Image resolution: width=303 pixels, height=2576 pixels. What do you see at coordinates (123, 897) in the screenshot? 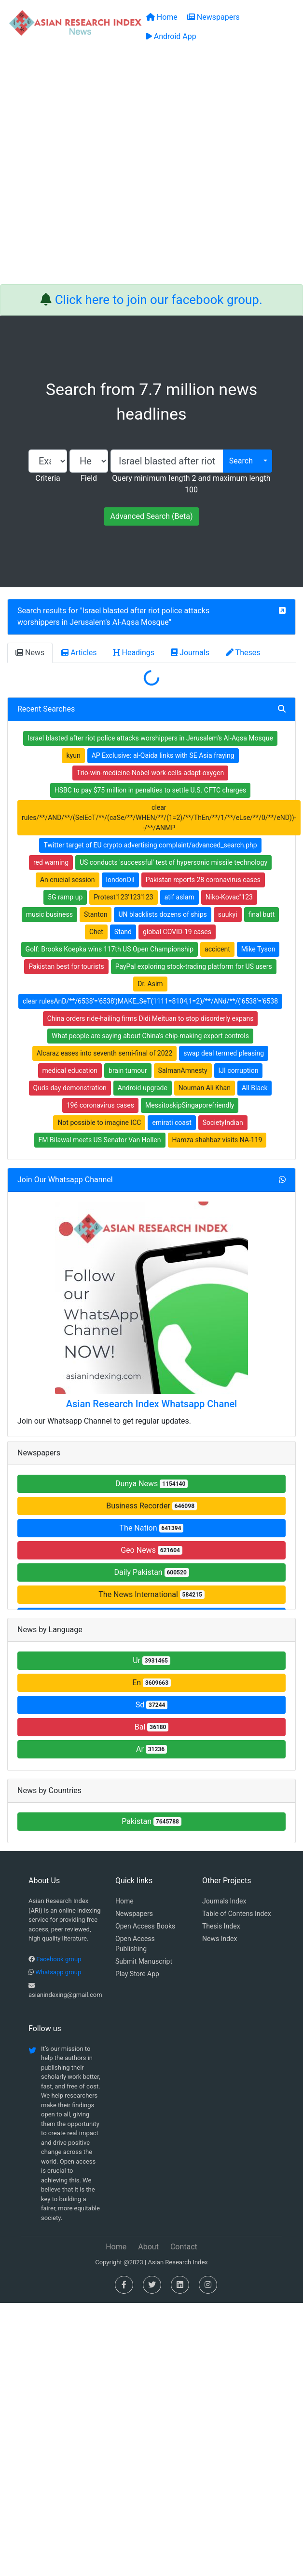
I see `Protest'123'123'123` at bounding box center [123, 897].